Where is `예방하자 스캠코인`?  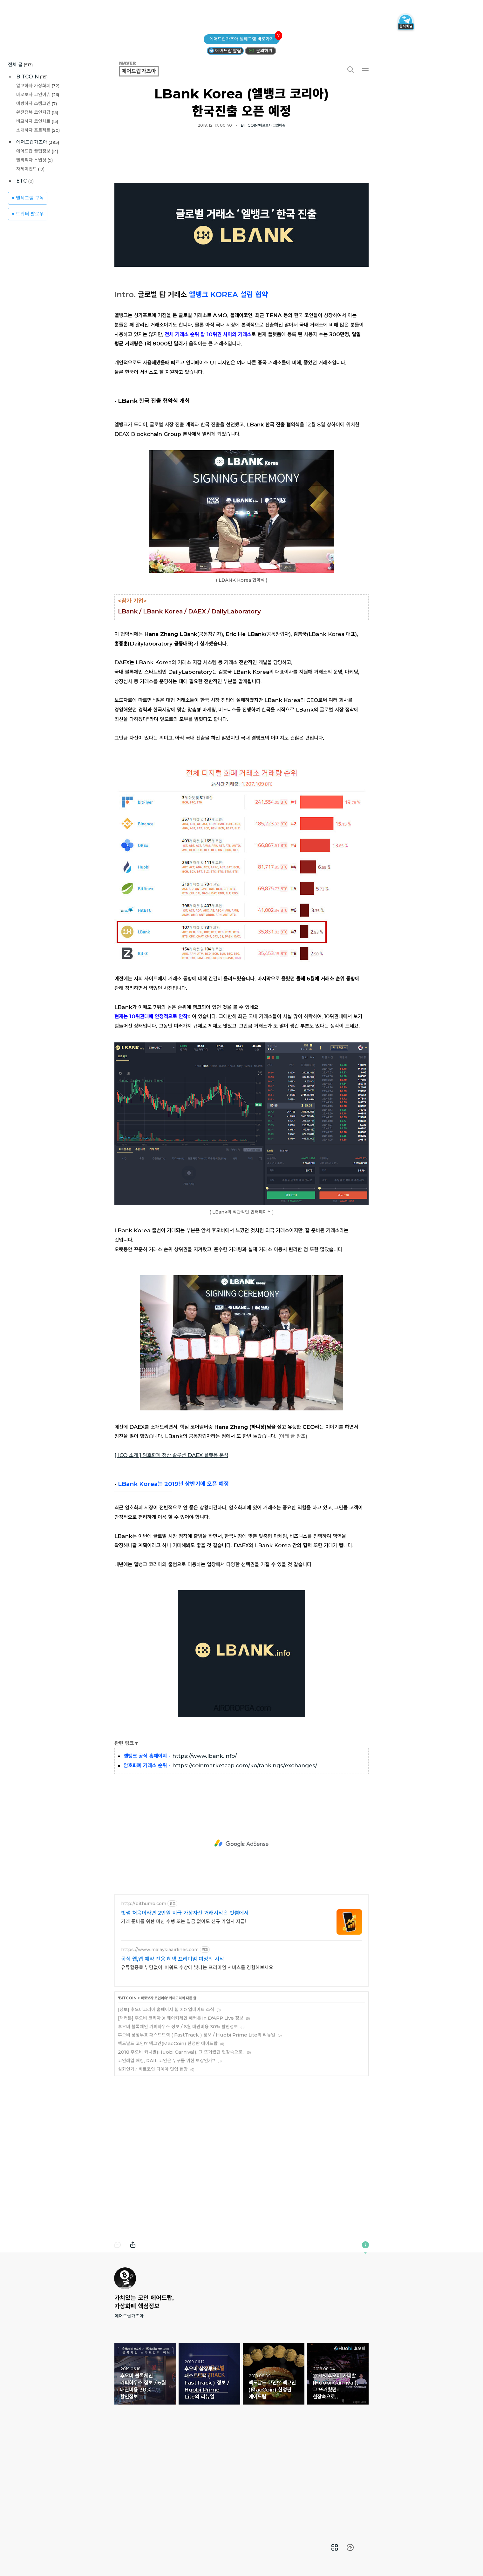
예방하자 스캠코인 is located at coordinates (36, 103).